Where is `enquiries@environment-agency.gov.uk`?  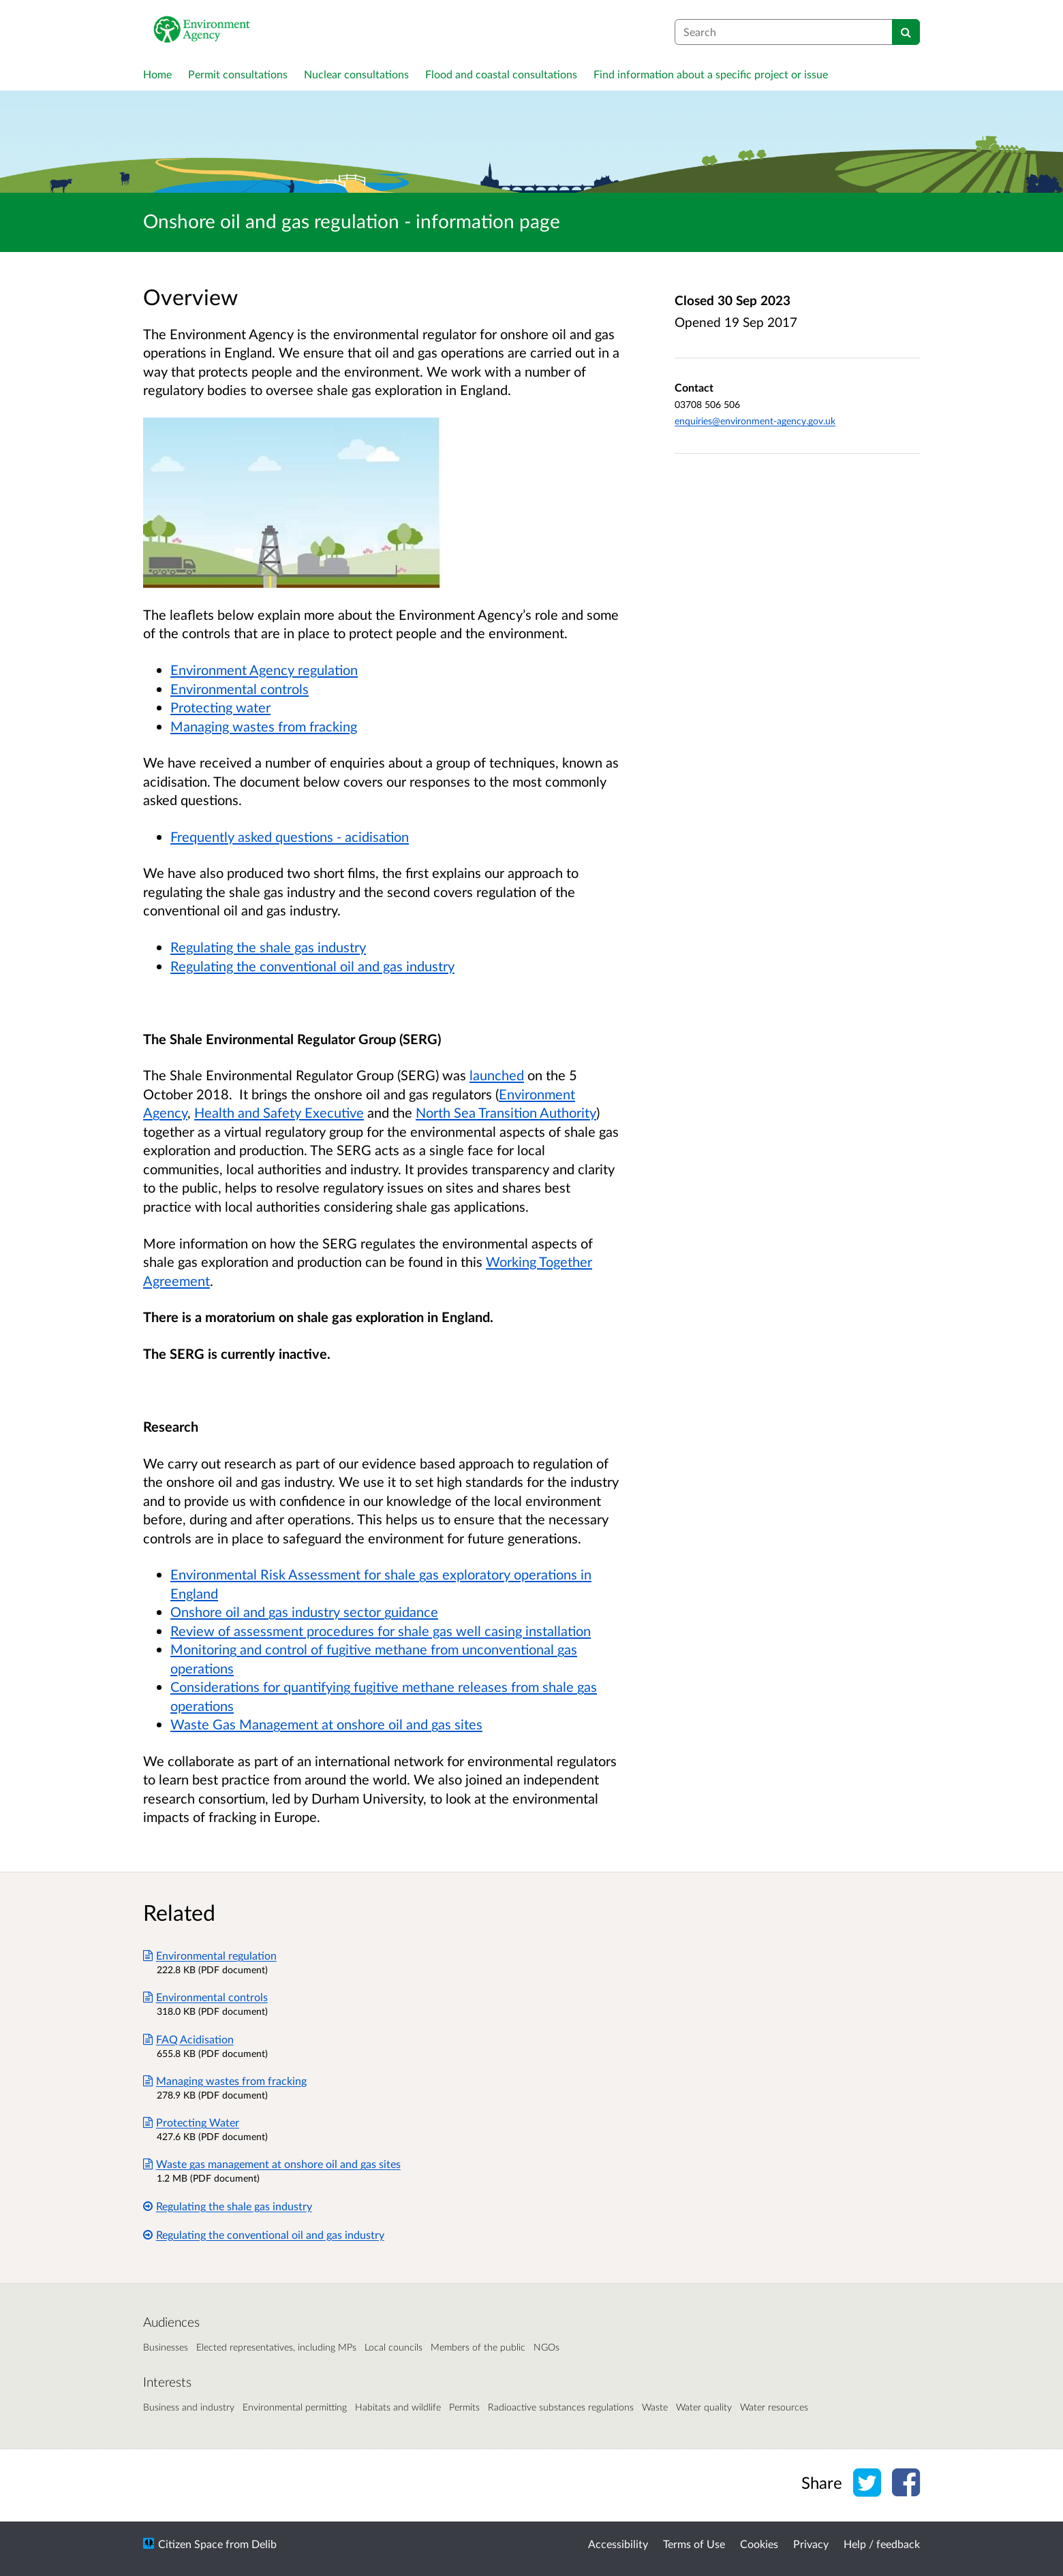
enquiries@environment-agency.gov.uk is located at coordinates (755, 420).